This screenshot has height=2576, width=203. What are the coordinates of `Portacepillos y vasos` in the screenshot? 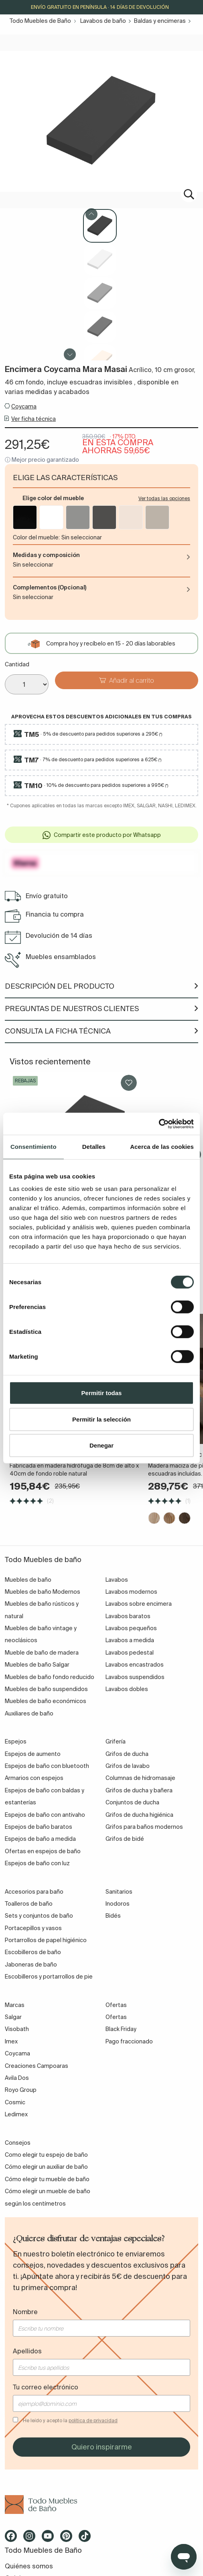 It's located at (33, 1928).